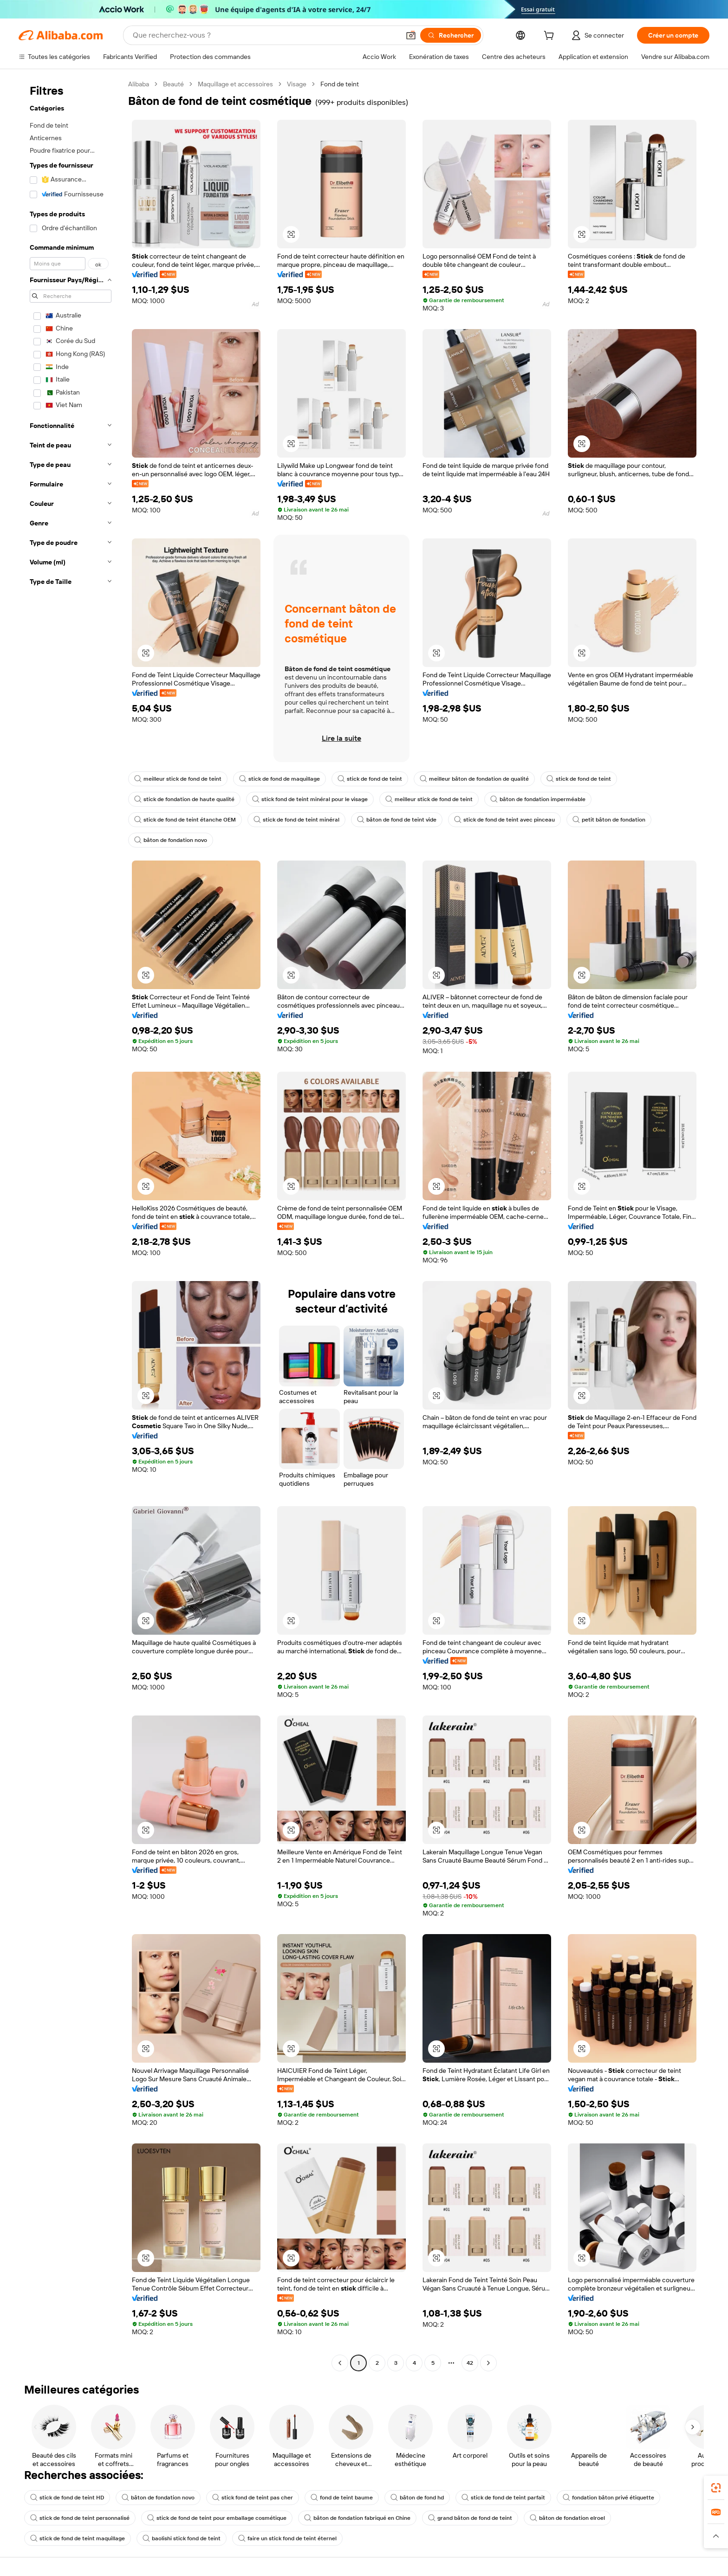  Describe the element at coordinates (296, 819) in the screenshot. I see `stick de fond de teint minéral` at that location.